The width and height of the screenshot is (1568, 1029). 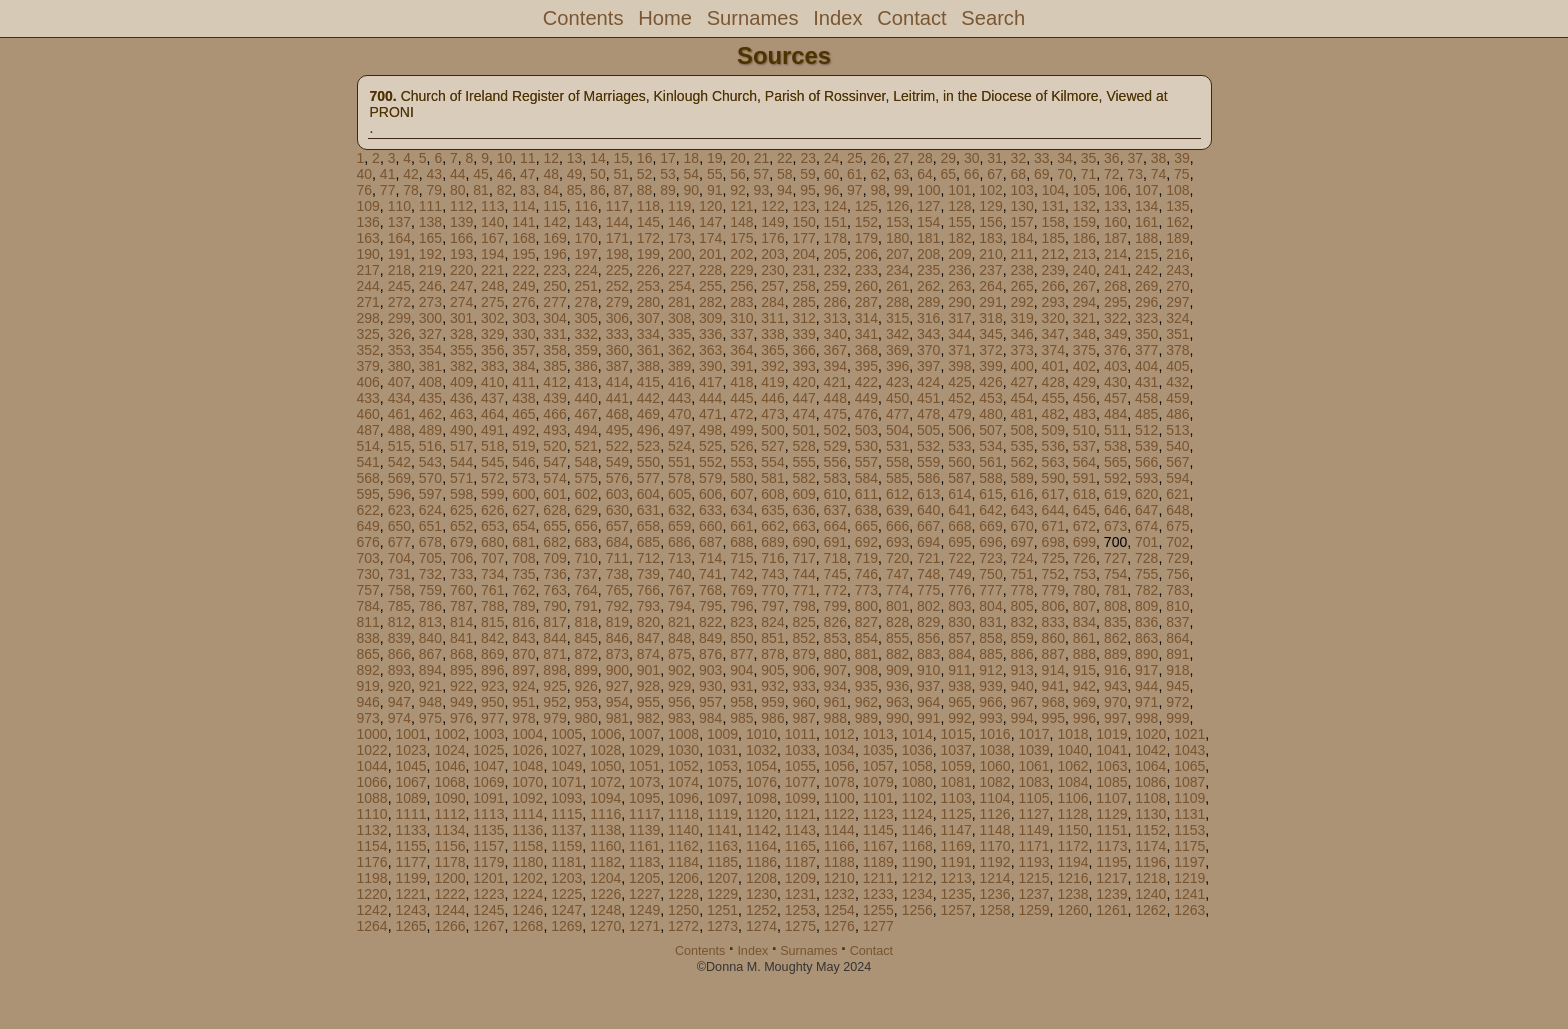 What do you see at coordinates (1177, 542) in the screenshot?
I see `702` at bounding box center [1177, 542].